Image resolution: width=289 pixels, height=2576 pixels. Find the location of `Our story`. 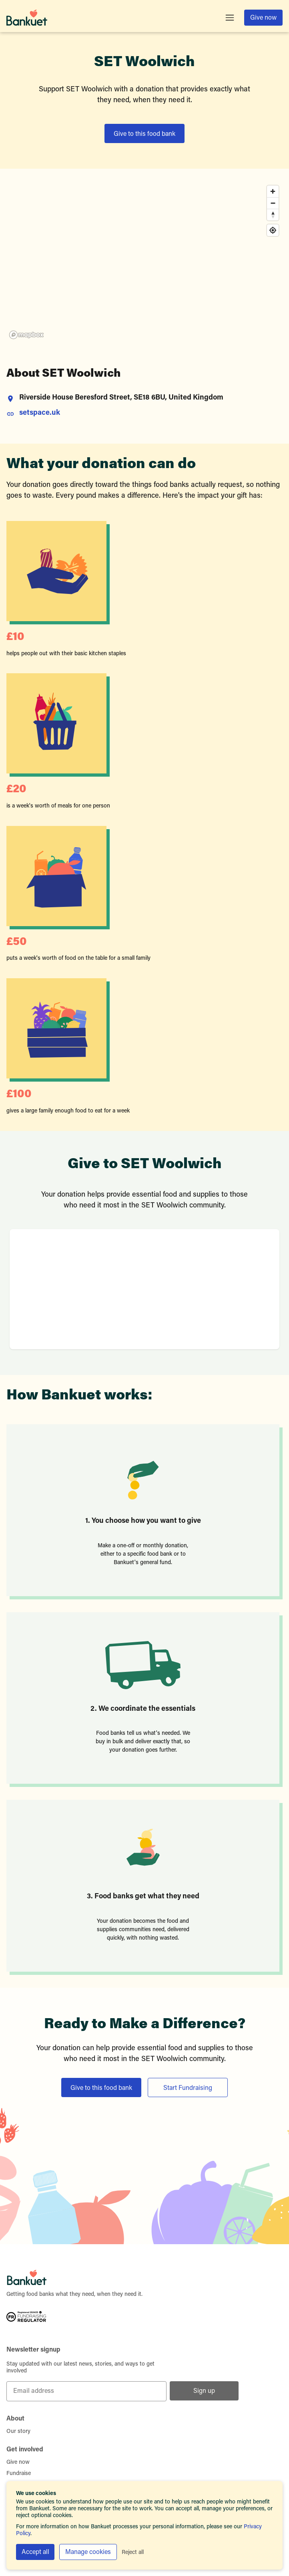

Our story is located at coordinates (18, 2432).